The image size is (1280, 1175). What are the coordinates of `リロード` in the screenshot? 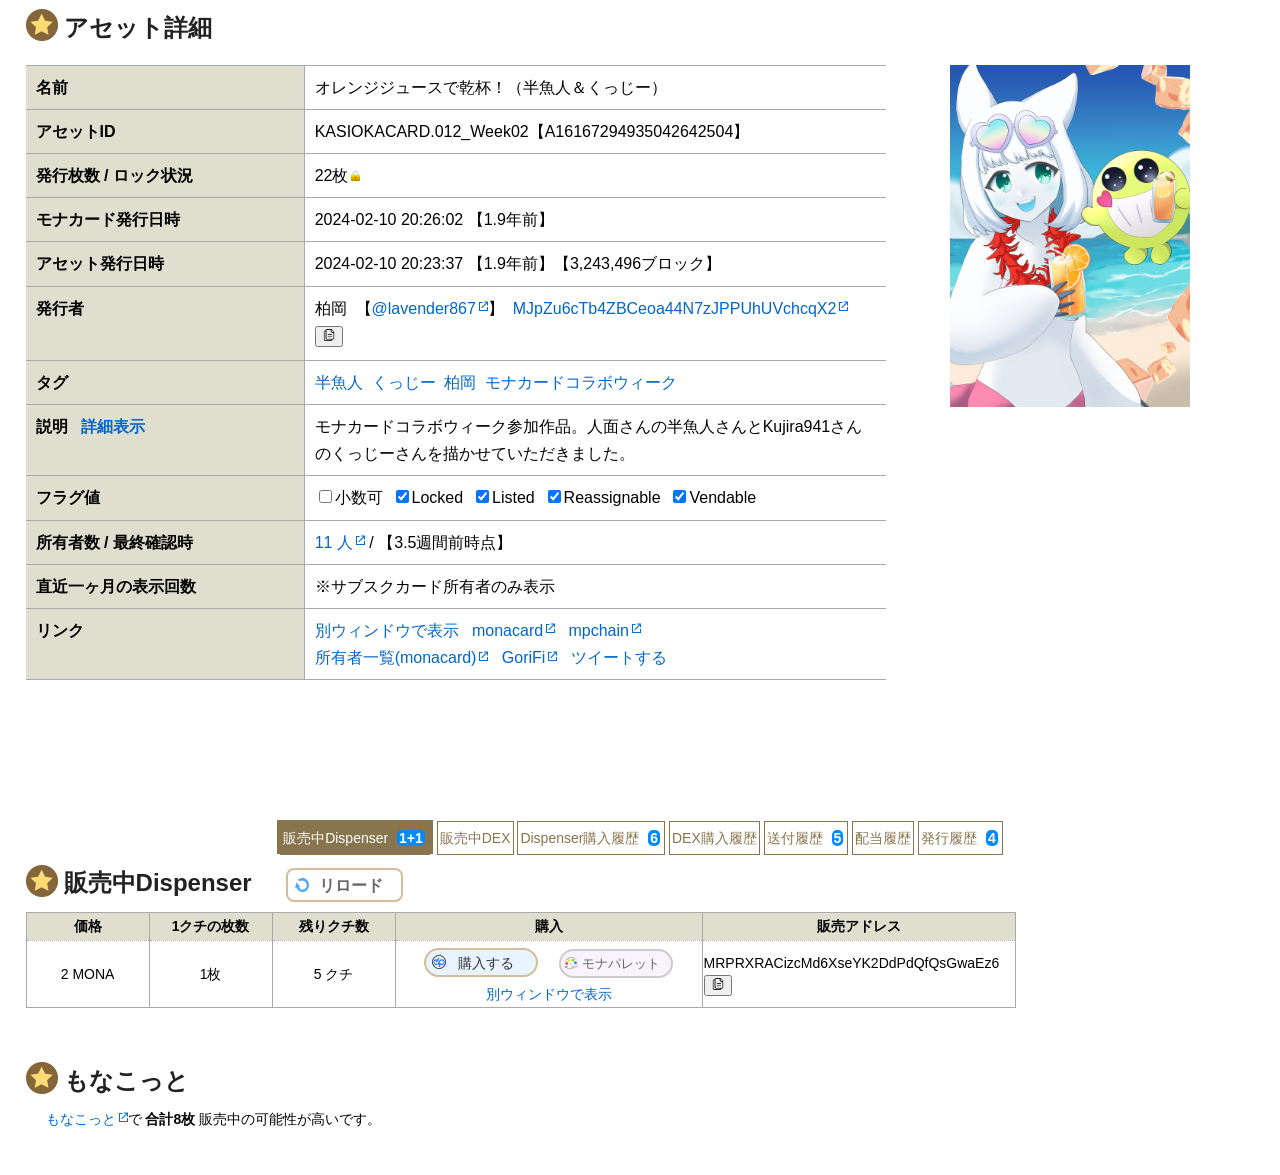 It's located at (351, 885).